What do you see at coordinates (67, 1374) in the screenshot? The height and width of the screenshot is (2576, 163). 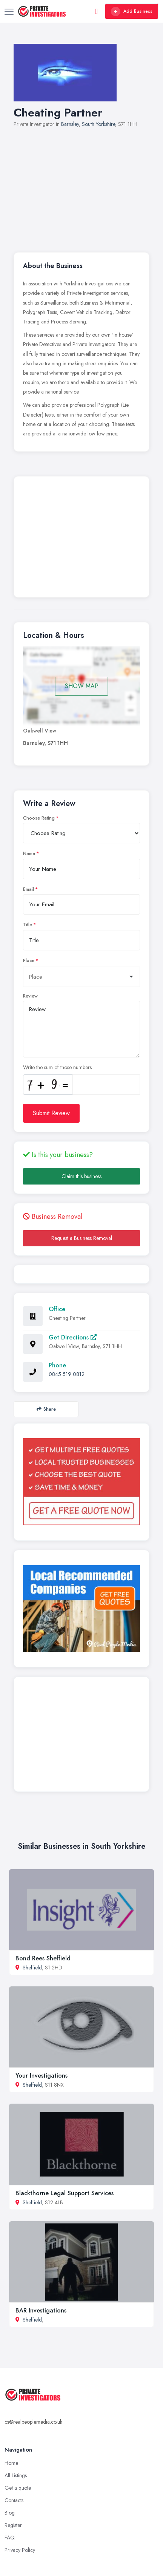 I see `0845 519 0812` at bounding box center [67, 1374].